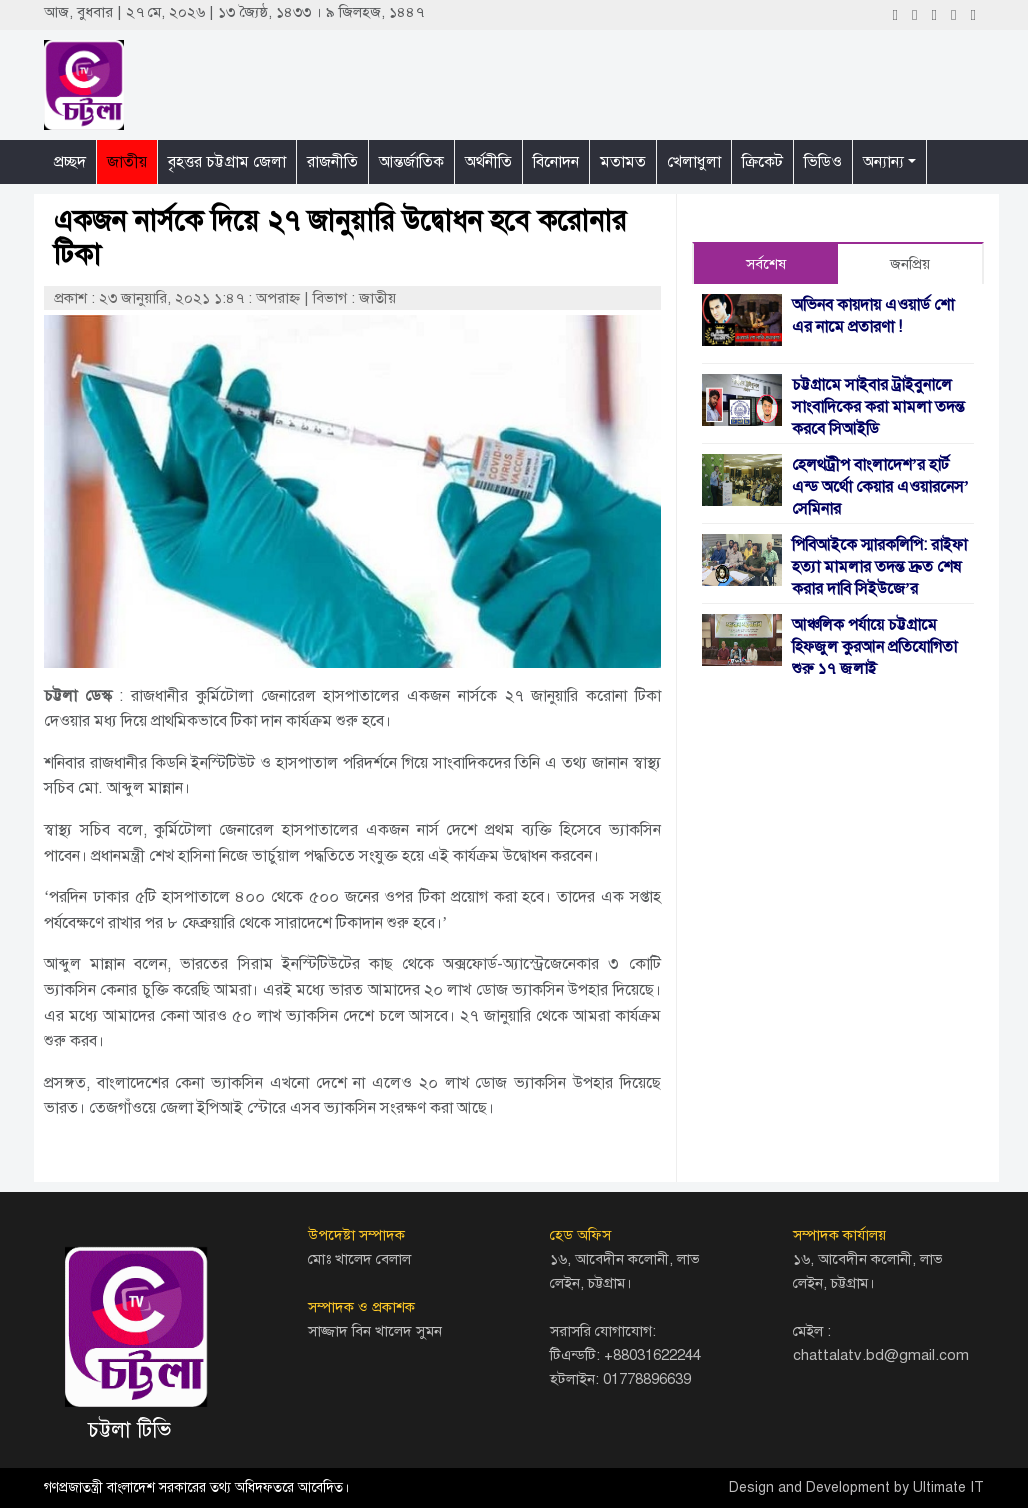 This screenshot has width=1028, height=1508. Describe the element at coordinates (556, 162) in the screenshot. I see `বিনোদন` at that location.